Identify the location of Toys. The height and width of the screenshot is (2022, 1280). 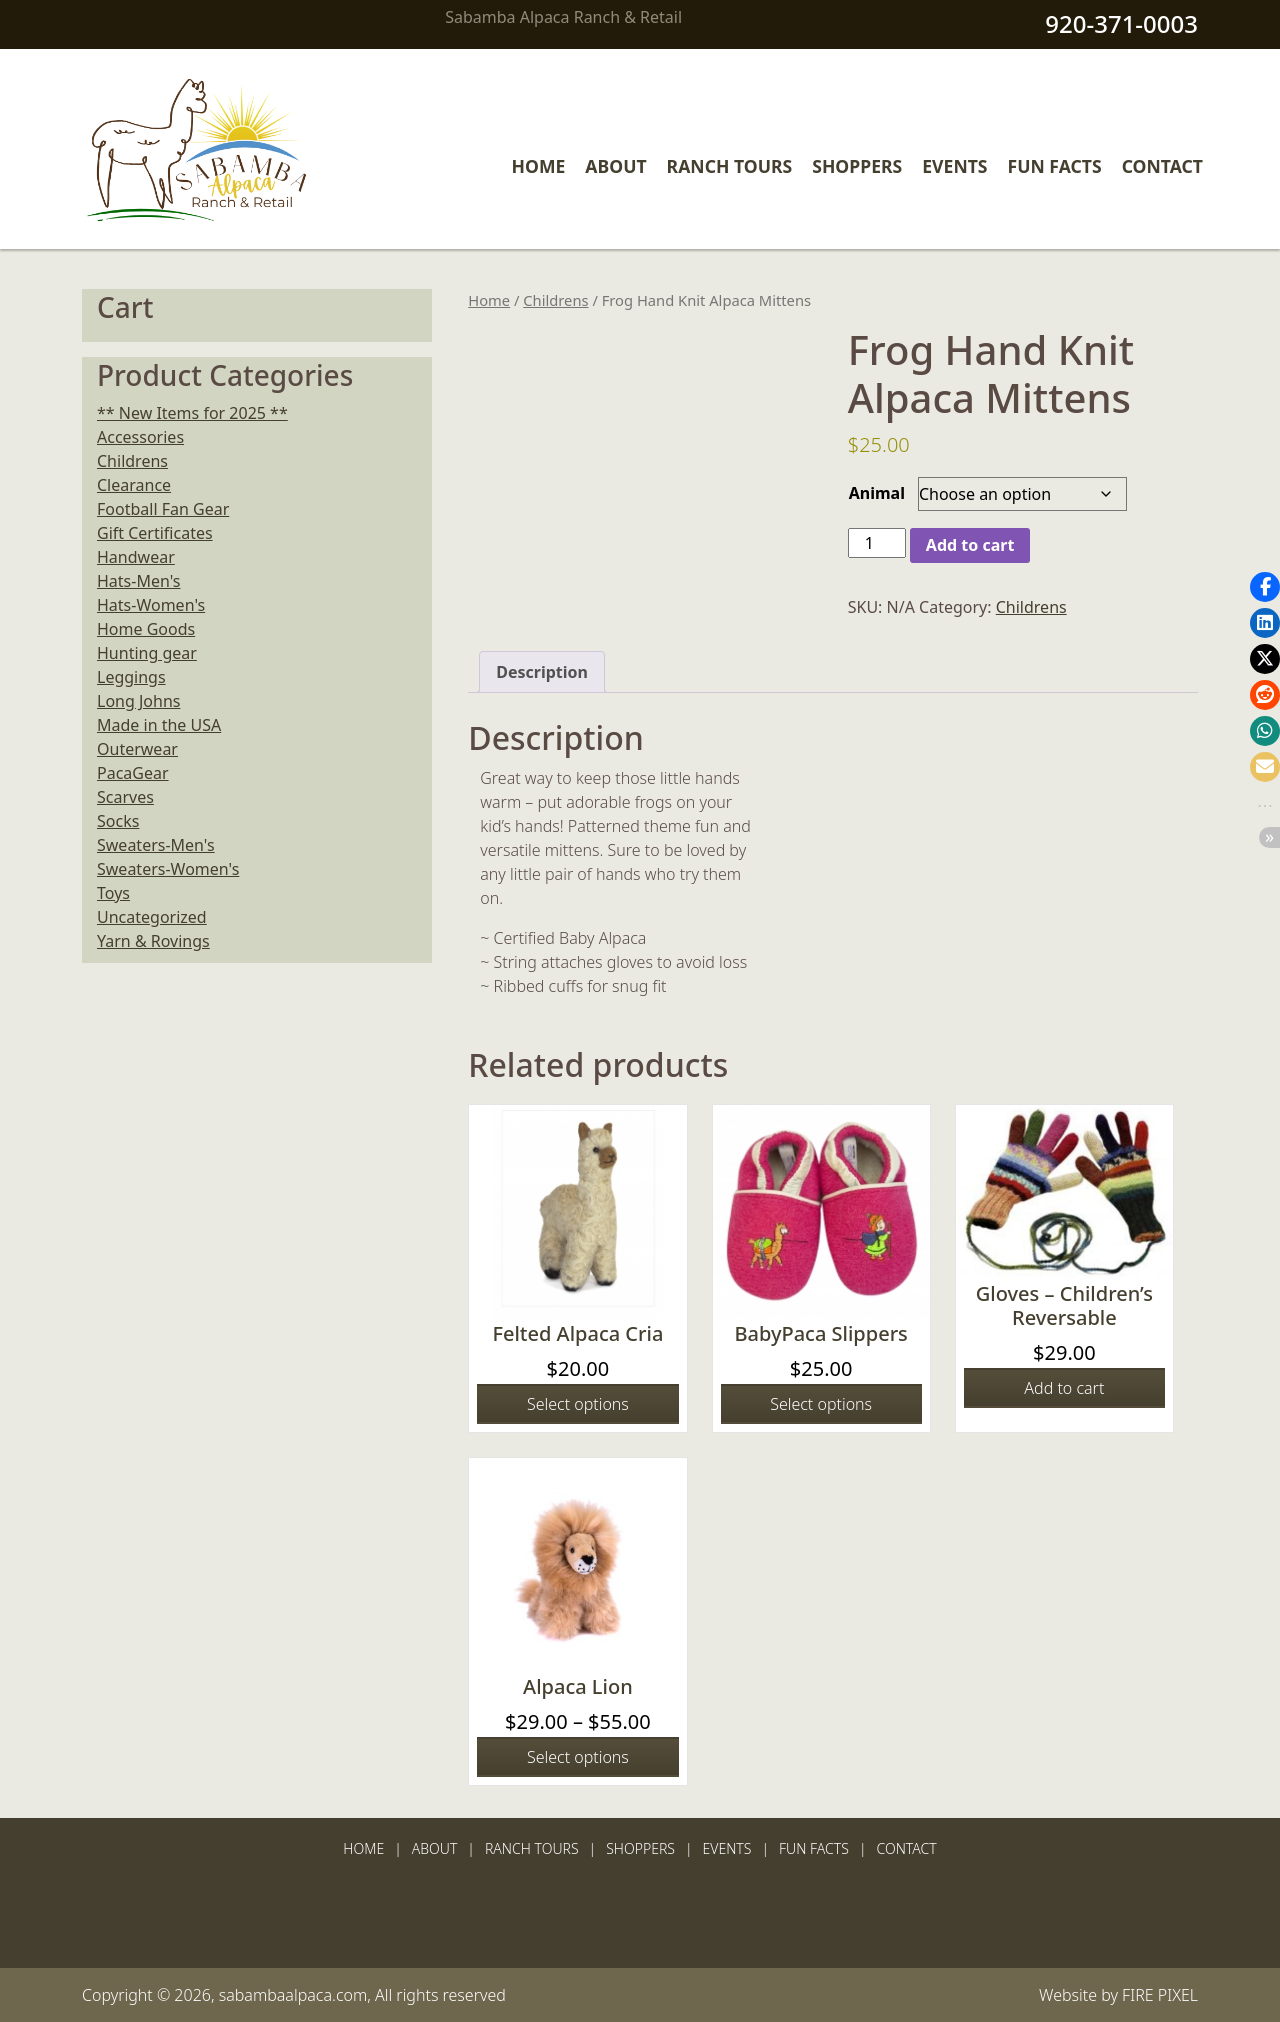
(113, 893).